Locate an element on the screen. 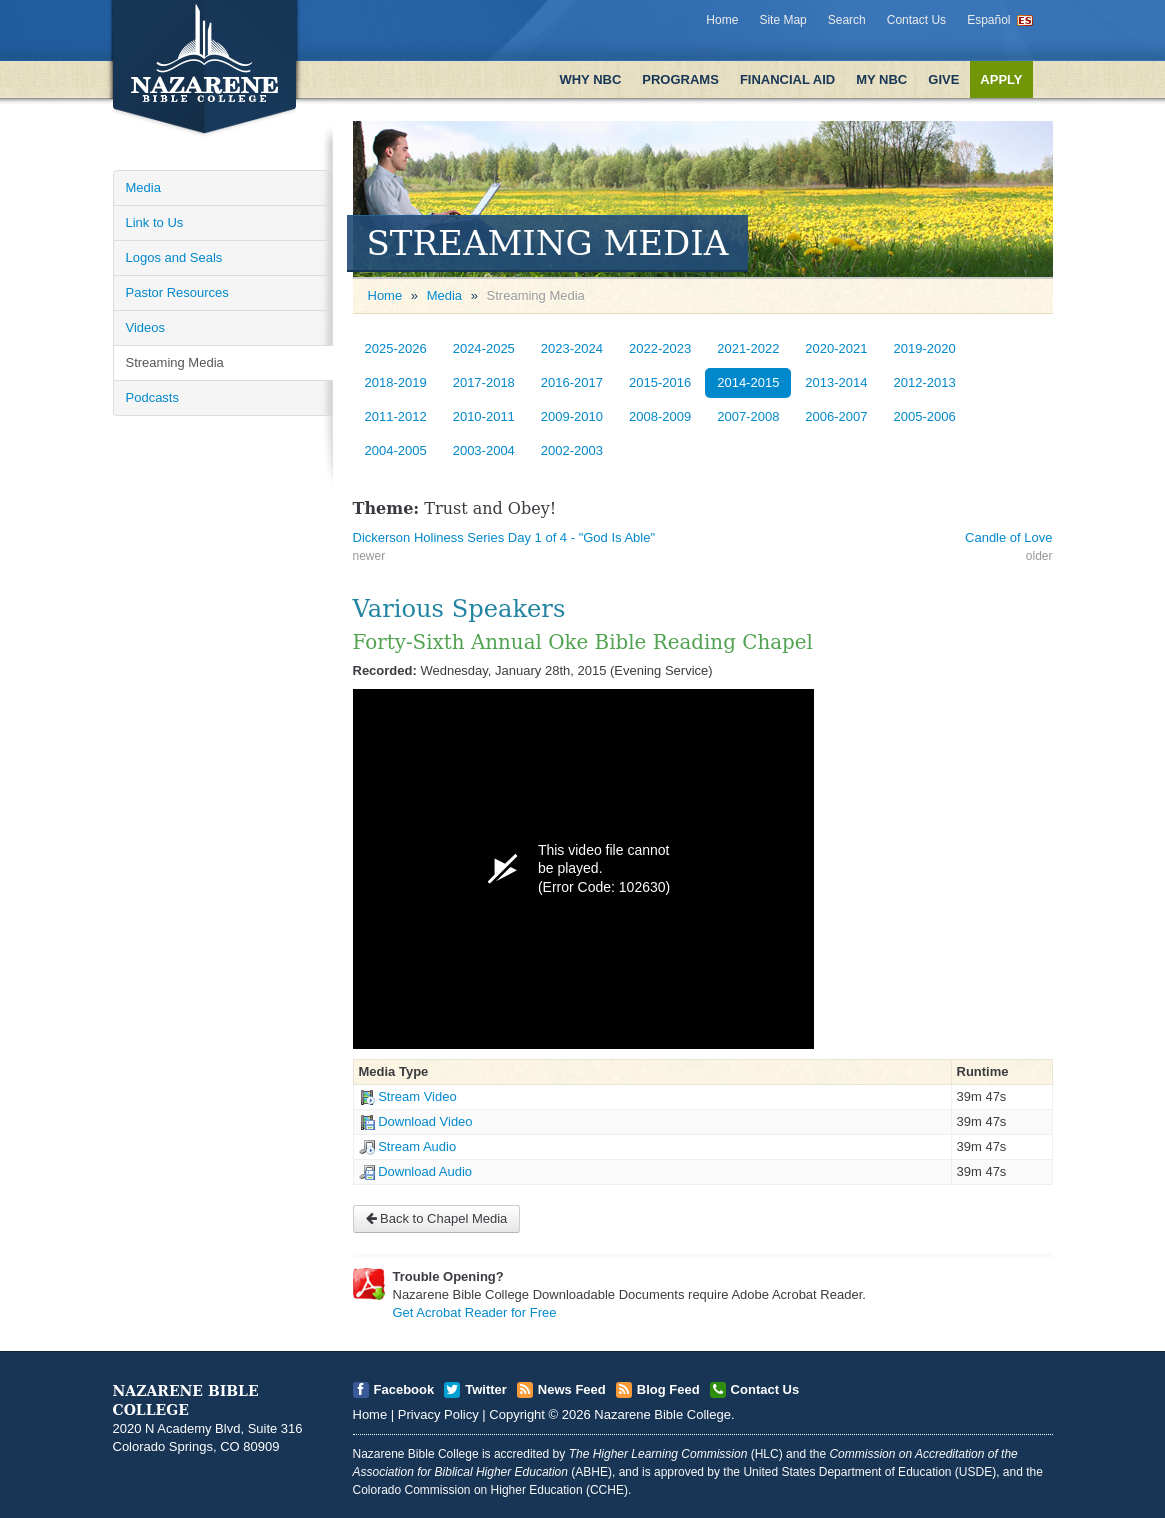 The height and width of the screenshot is (1518, 1165). Link to Us [Open] is located at coordinates (155, 222).